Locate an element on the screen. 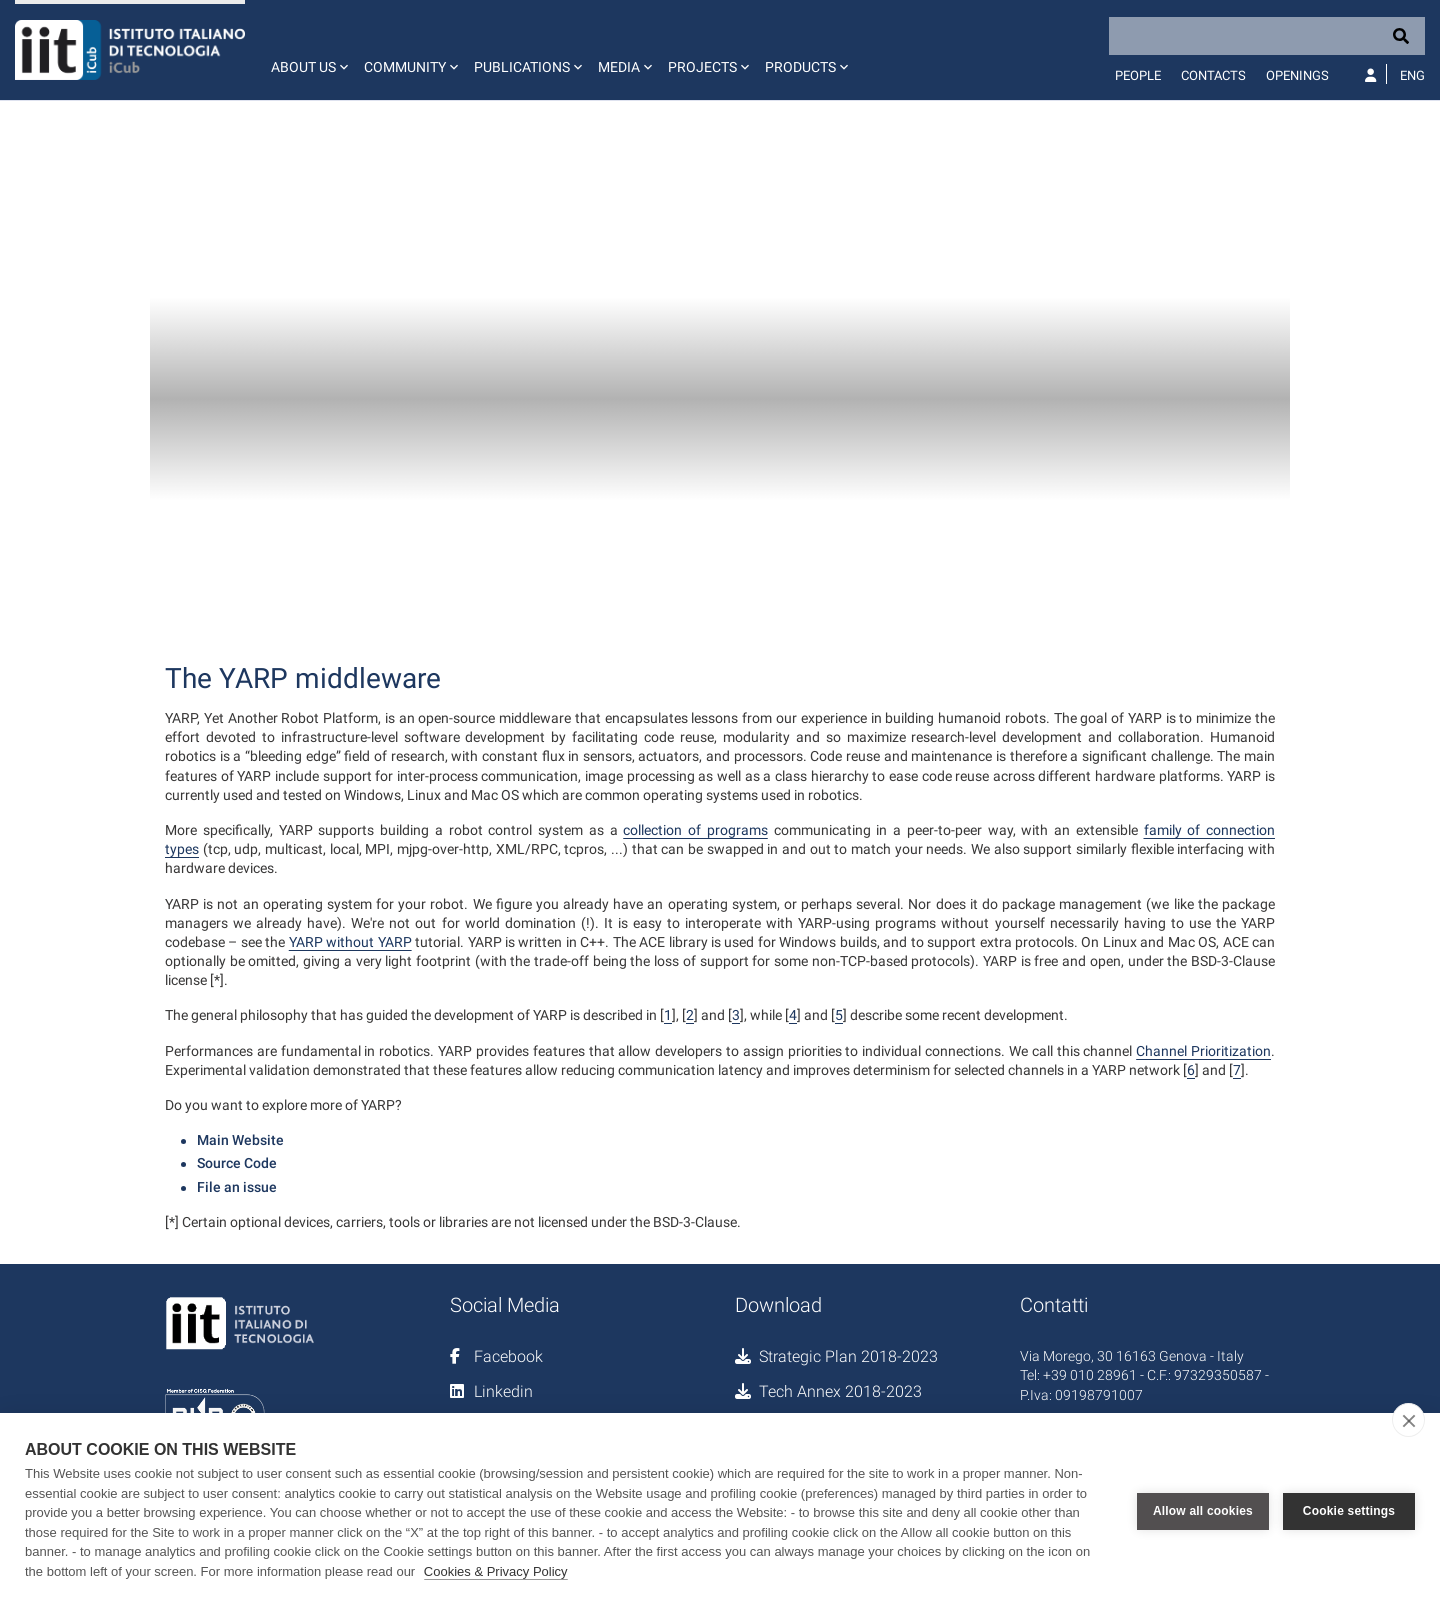 The image size is (1440, 1606). Channel Prioritization is located at coordinates (1203, 1051).